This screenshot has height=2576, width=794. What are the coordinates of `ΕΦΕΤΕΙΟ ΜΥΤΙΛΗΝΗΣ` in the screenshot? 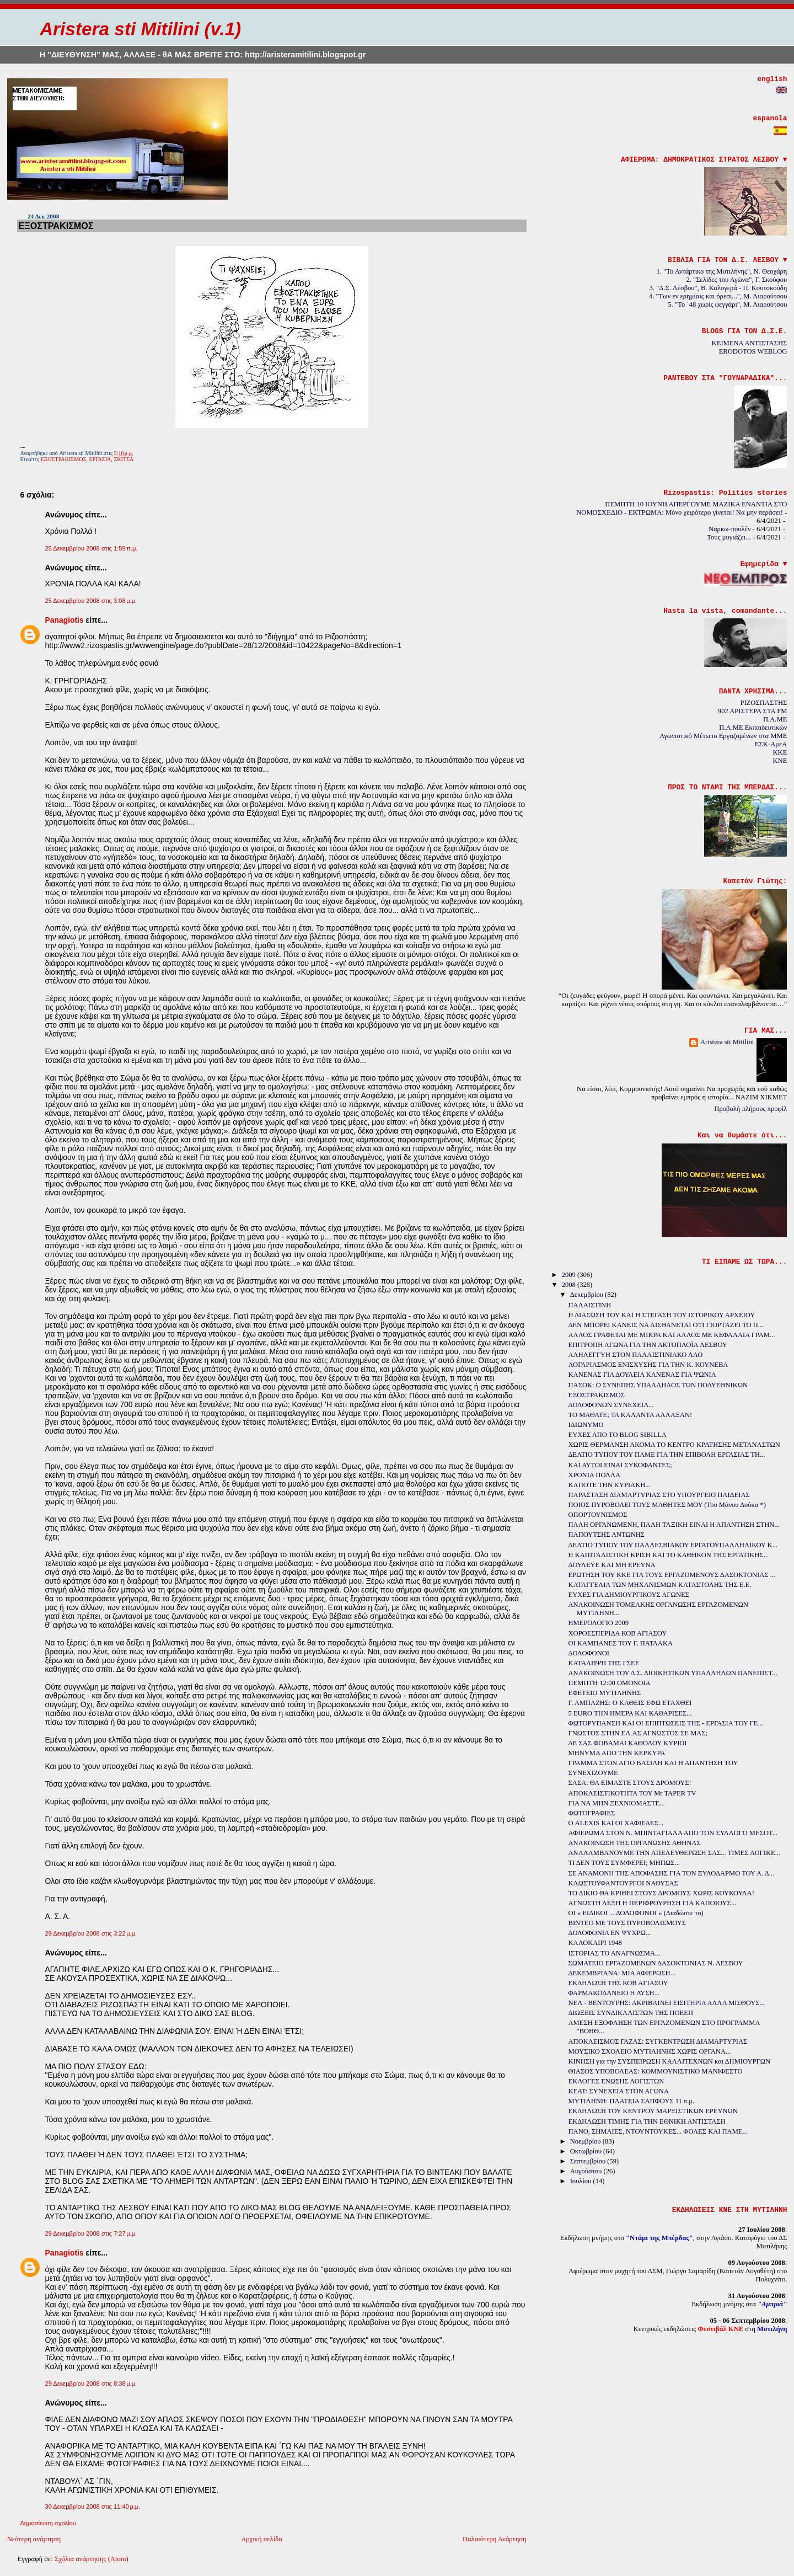 It's located at (604, 1693).